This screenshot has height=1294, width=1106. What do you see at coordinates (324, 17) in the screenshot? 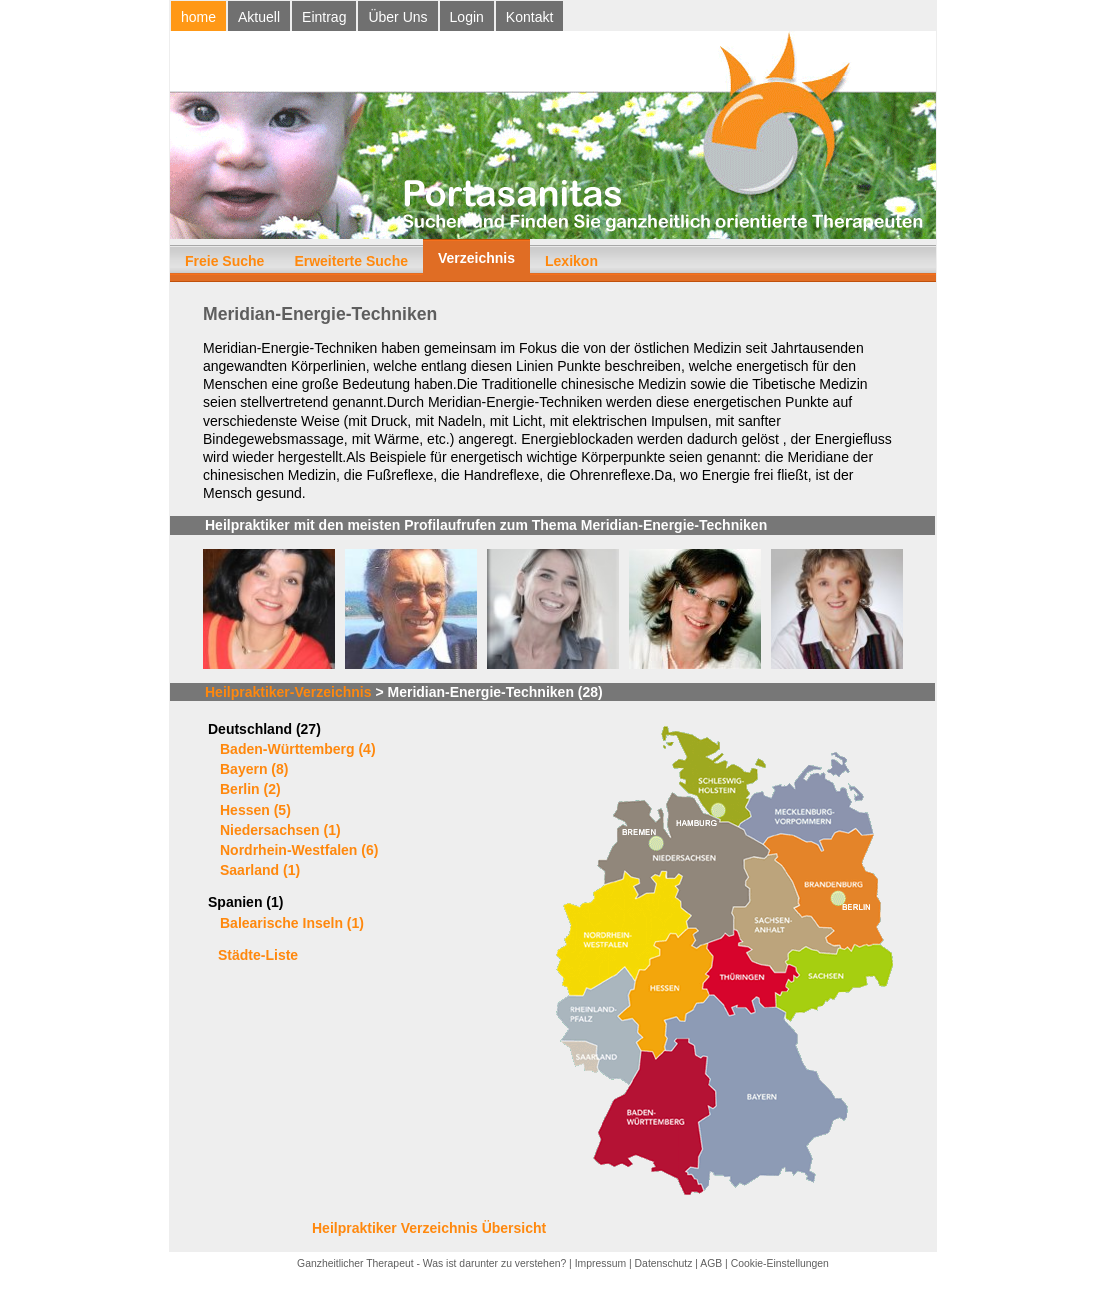
I see `Eintrag` at bounding box center [324, 17].